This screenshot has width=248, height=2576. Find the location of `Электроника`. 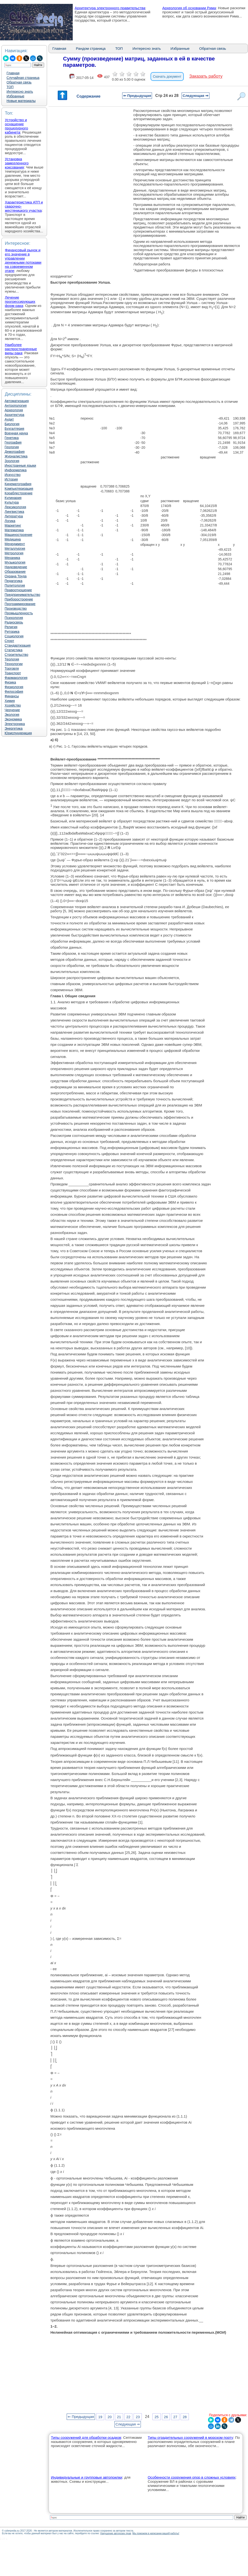

Электроника is located at coordinates (15, 724).